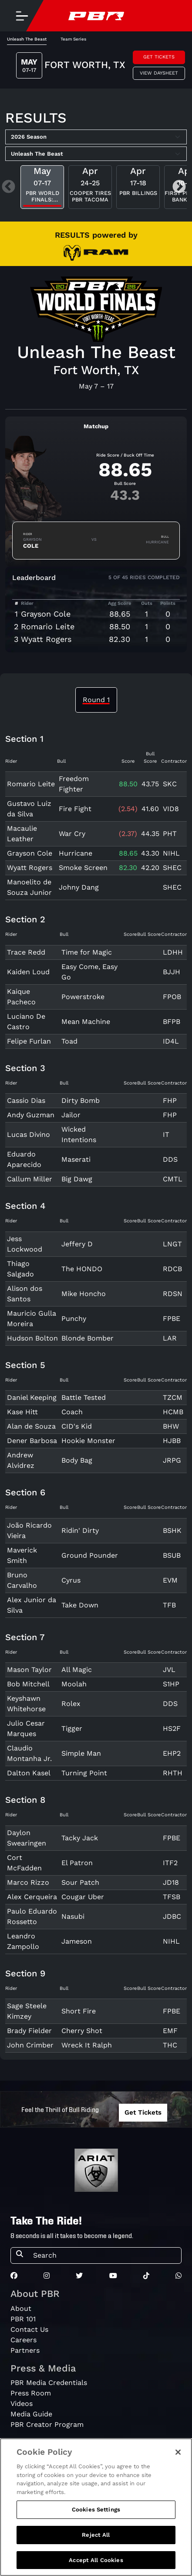 The width and height of the screenshot is (192, 2576). What do you see at coordinates (96, 2547) in the screenshot?
I see `Reject All` at bounding box center [96, 2547].